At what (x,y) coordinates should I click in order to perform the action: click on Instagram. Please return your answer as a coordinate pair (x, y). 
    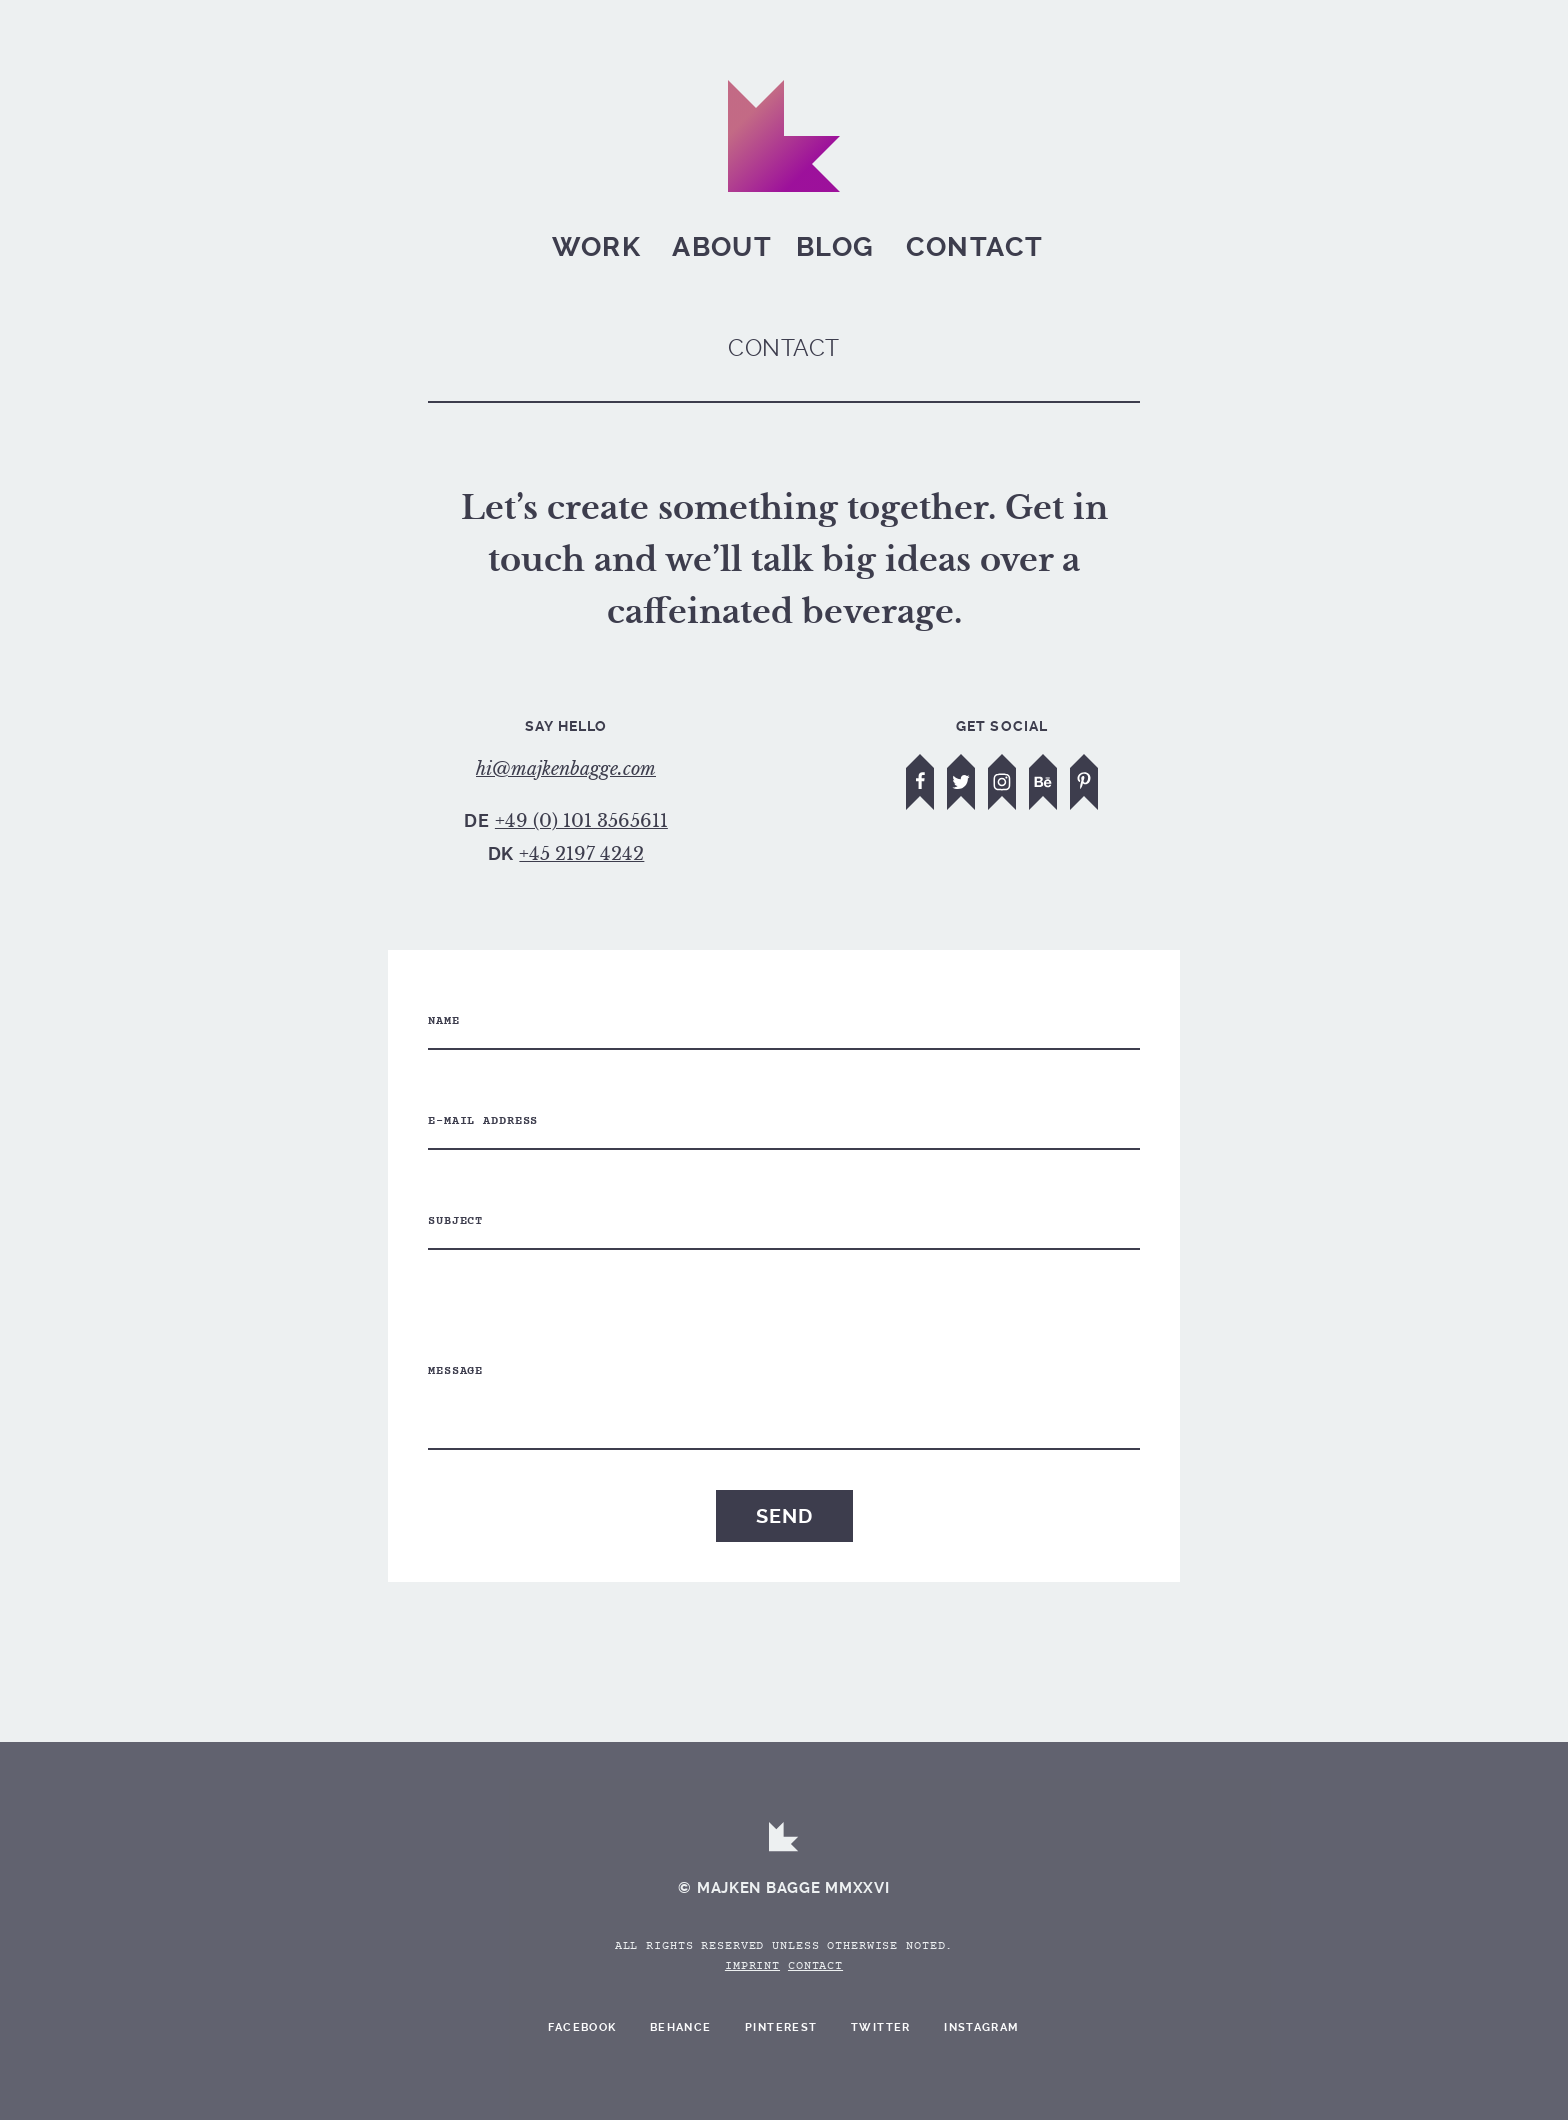
    Looking at the image, I should click on (982, 2027).